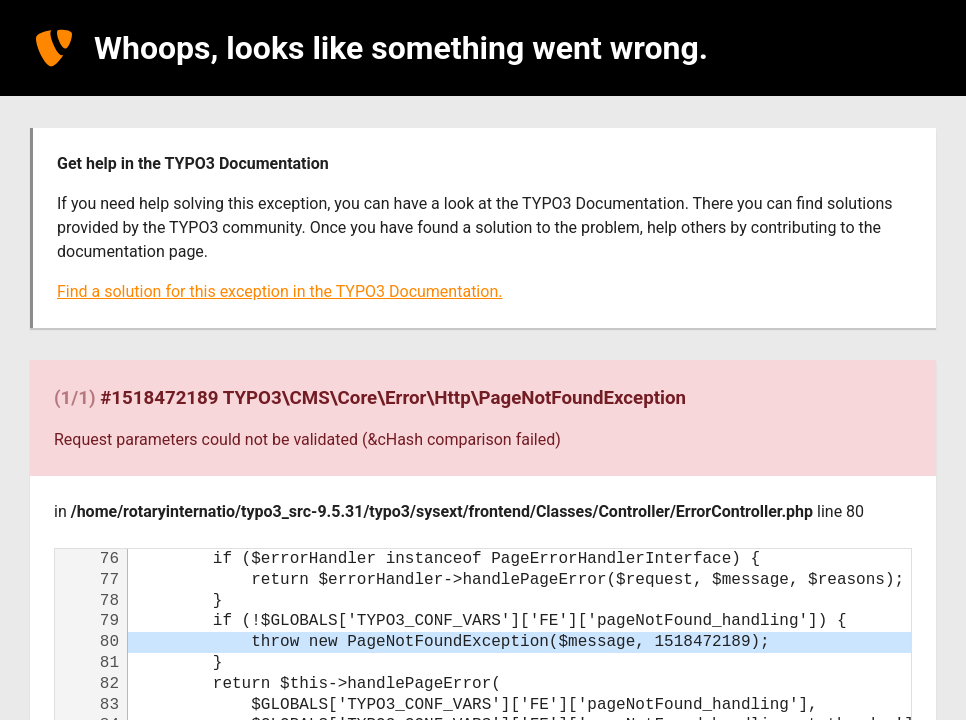 This screenshot has height=720, width=966. Describe the element at coordinates (279, 291) in the screenshot. I see `Find a solution for this exception in the TYPO3 Documentation.` at that location.